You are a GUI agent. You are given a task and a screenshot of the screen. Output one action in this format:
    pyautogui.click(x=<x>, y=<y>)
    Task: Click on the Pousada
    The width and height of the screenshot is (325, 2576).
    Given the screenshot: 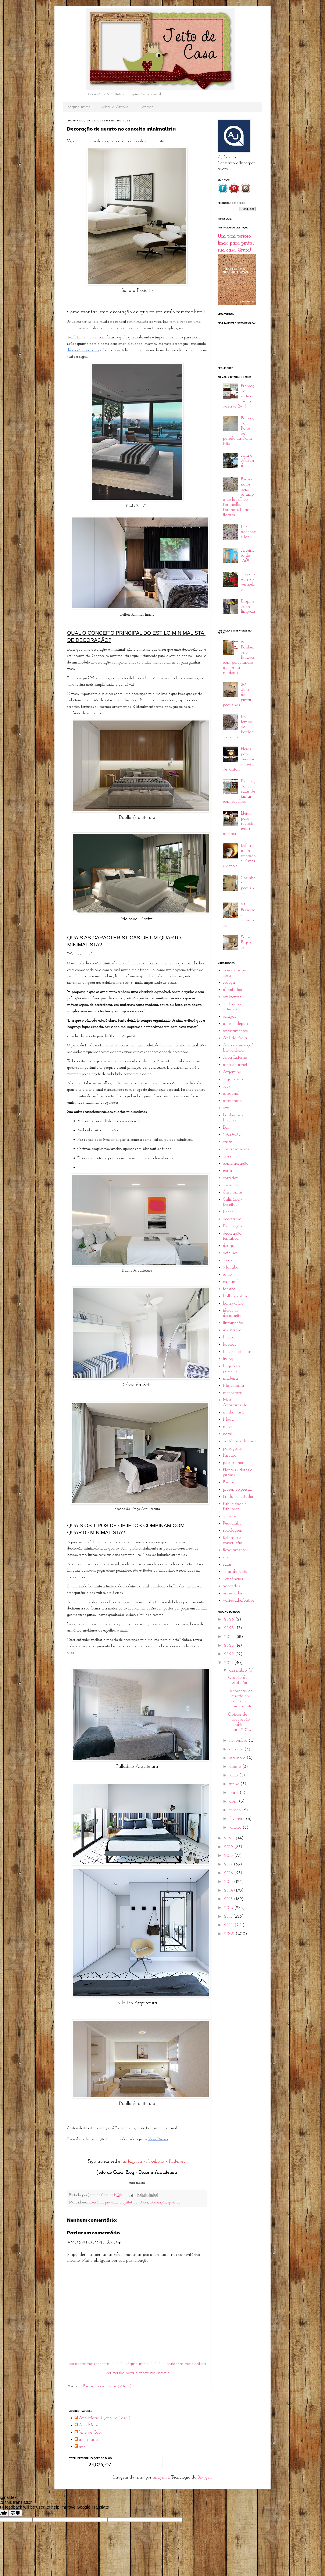 What is the action you would take?
    pyautogui.click(x=230, y=1482)
    